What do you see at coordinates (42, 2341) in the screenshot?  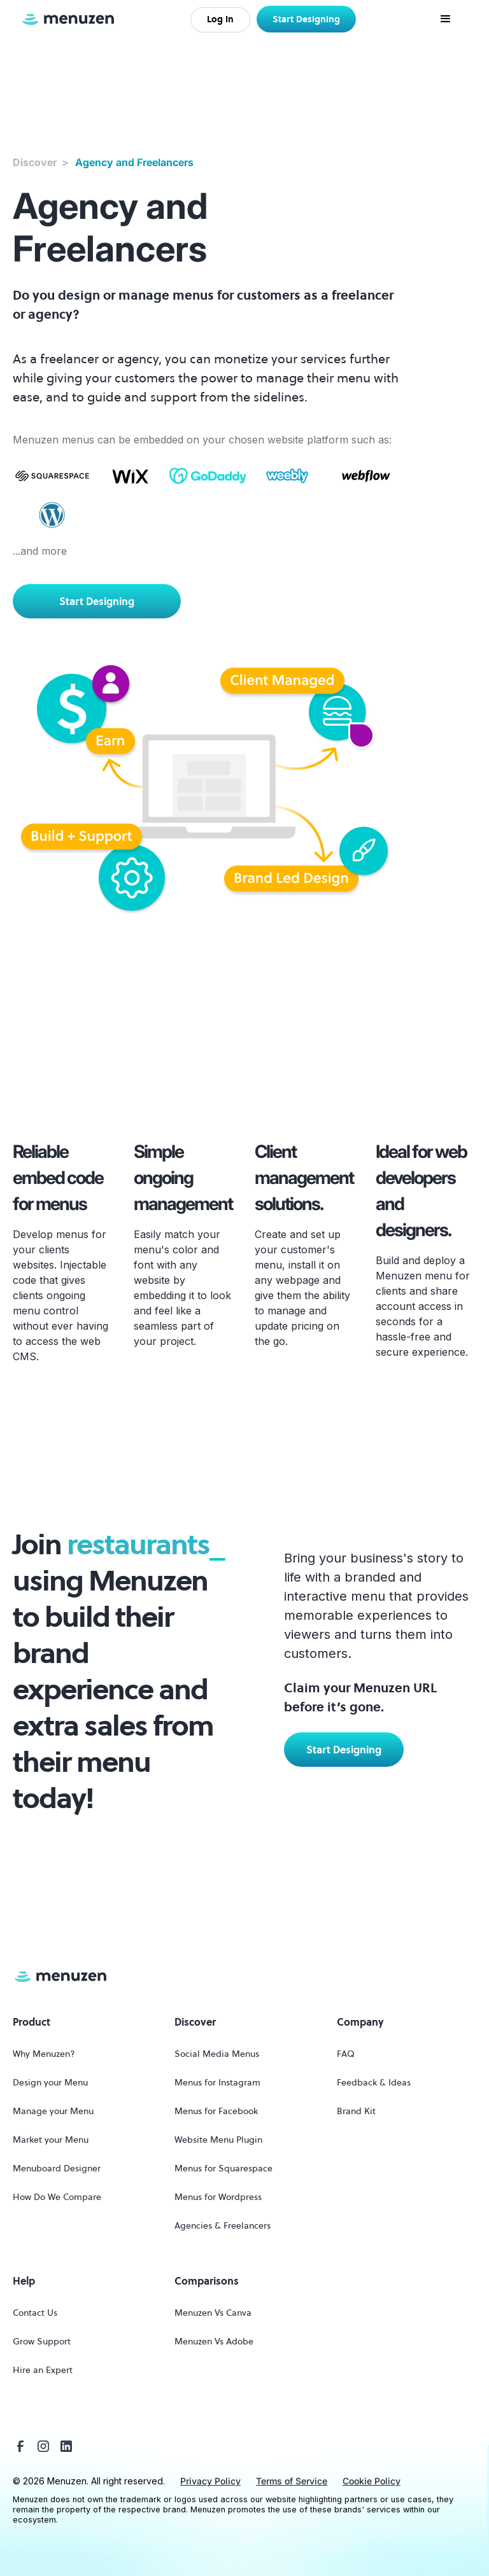 I see `Grow Support` at bounding box center [42, 2341].